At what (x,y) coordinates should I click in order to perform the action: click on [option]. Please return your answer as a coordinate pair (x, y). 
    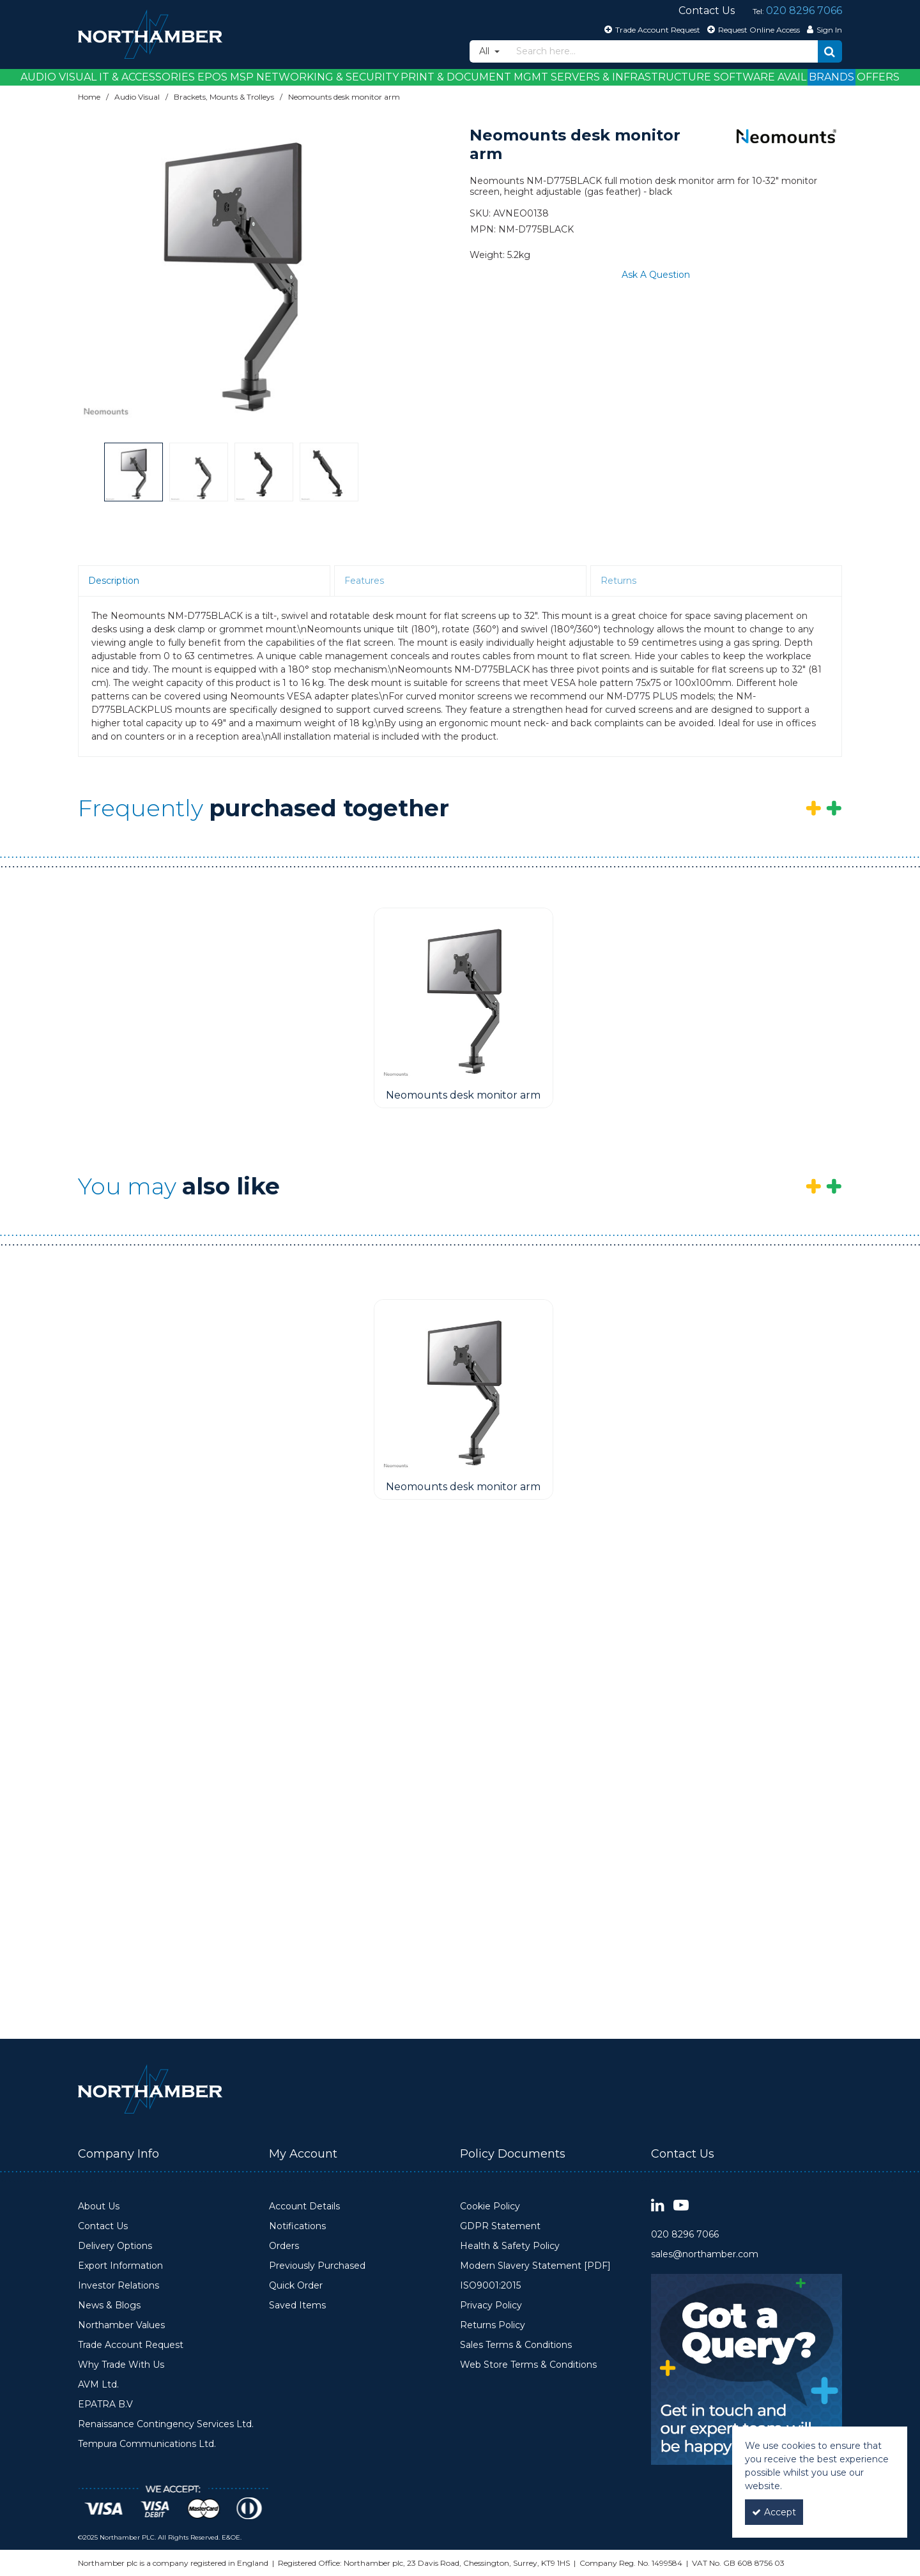
    Looking at the image, I should click on (231, 267).